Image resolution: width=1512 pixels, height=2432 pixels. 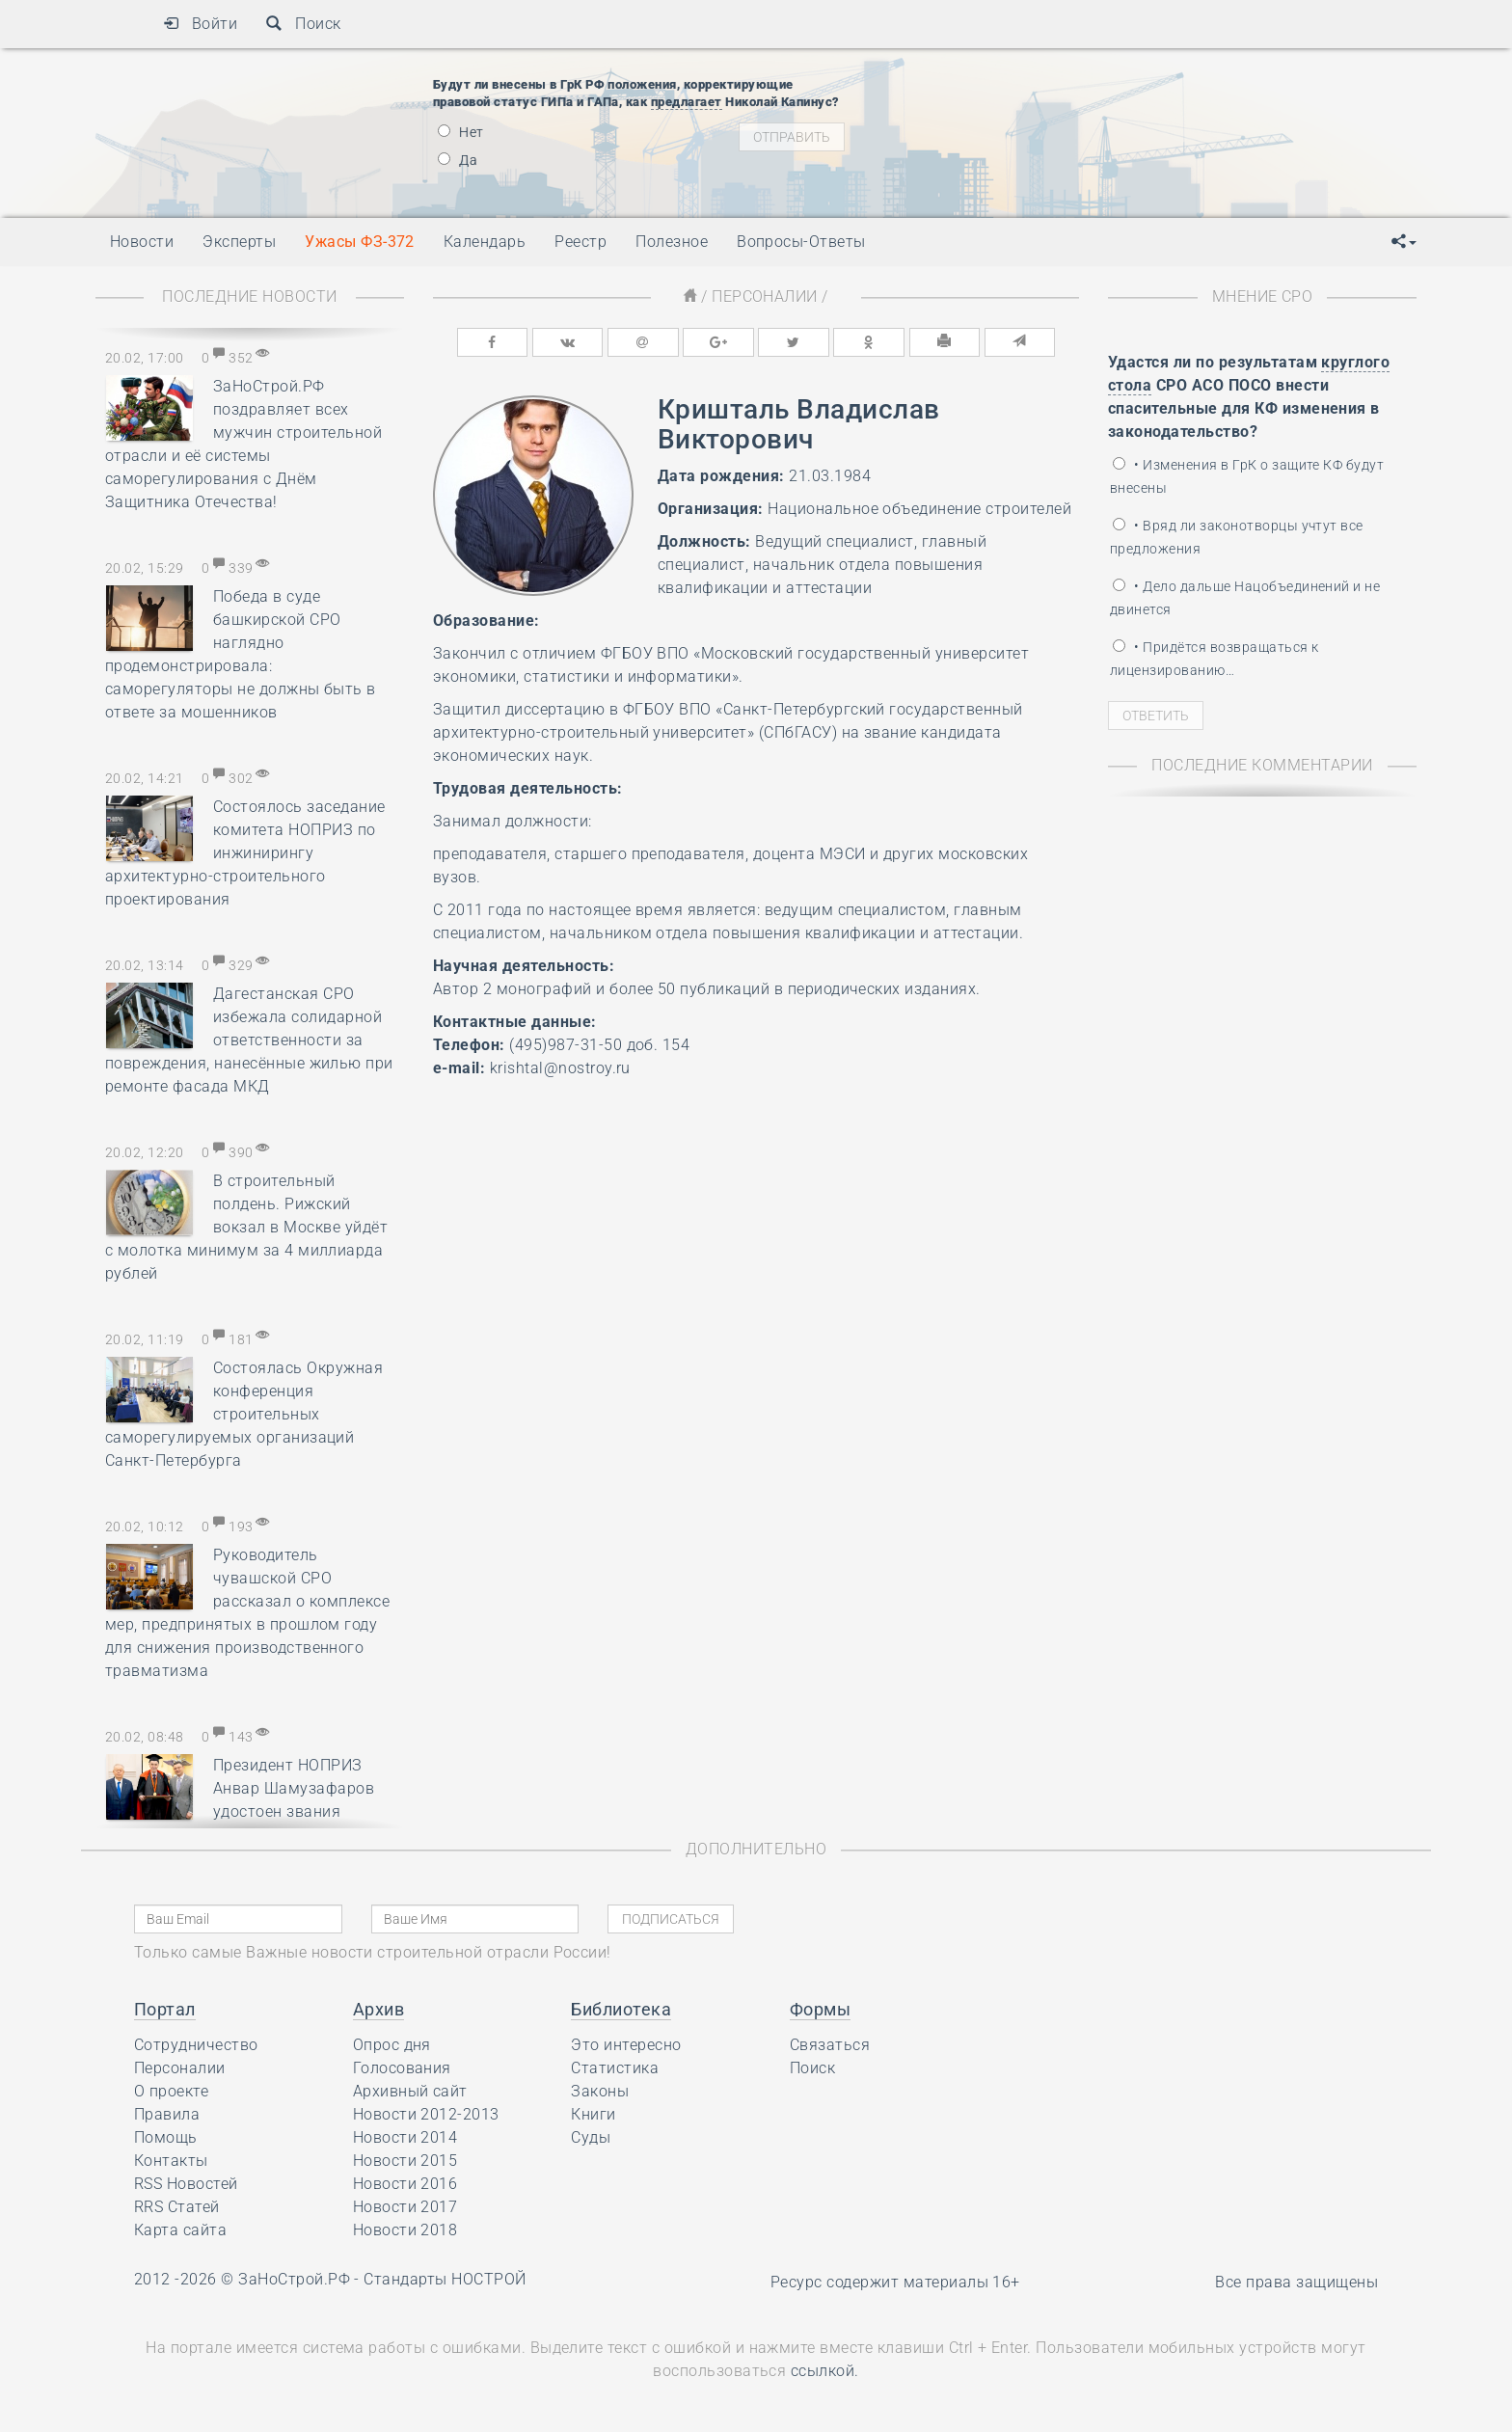 What do you see at coordinates (378, 2009) in the screenshot?
I see `Архив [button]` at bounding box center [378, 2009].